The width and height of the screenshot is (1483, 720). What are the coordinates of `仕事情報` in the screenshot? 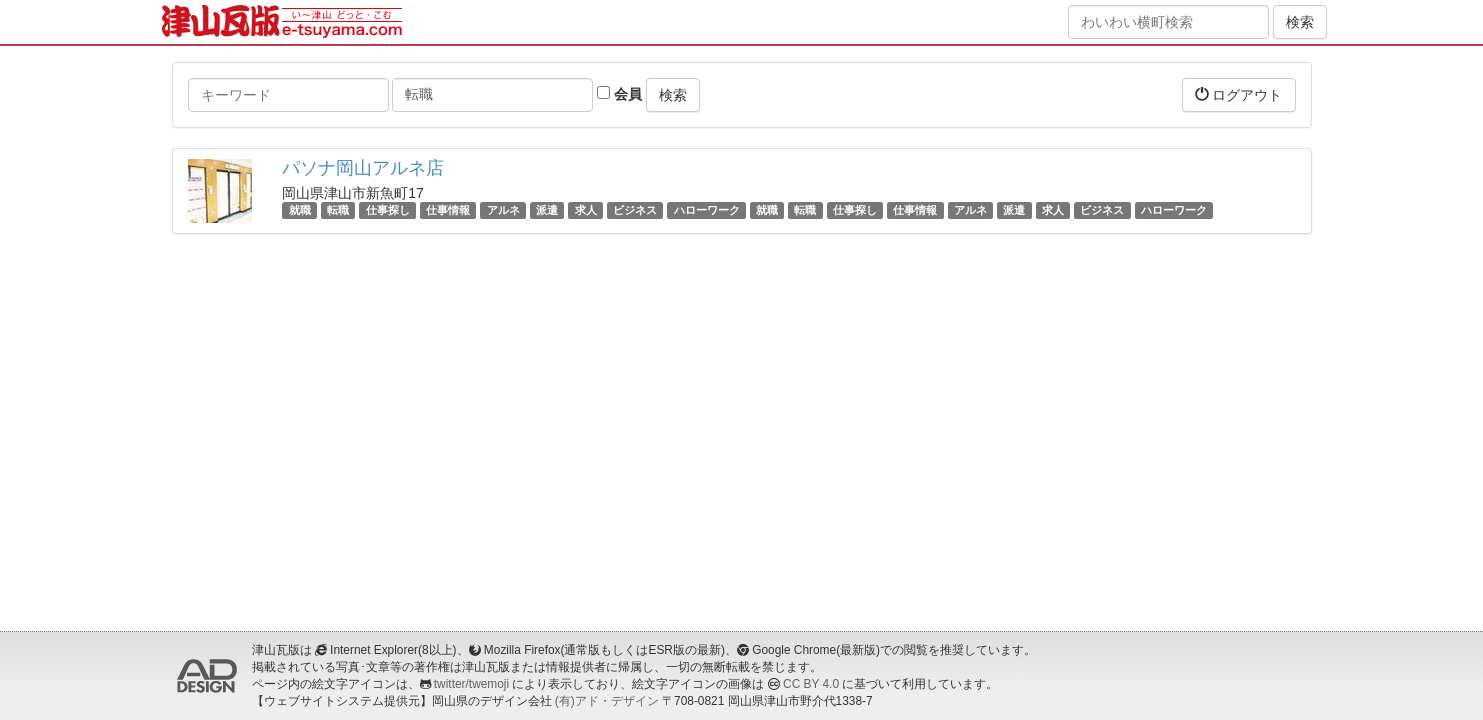 It's located at (448, 210).